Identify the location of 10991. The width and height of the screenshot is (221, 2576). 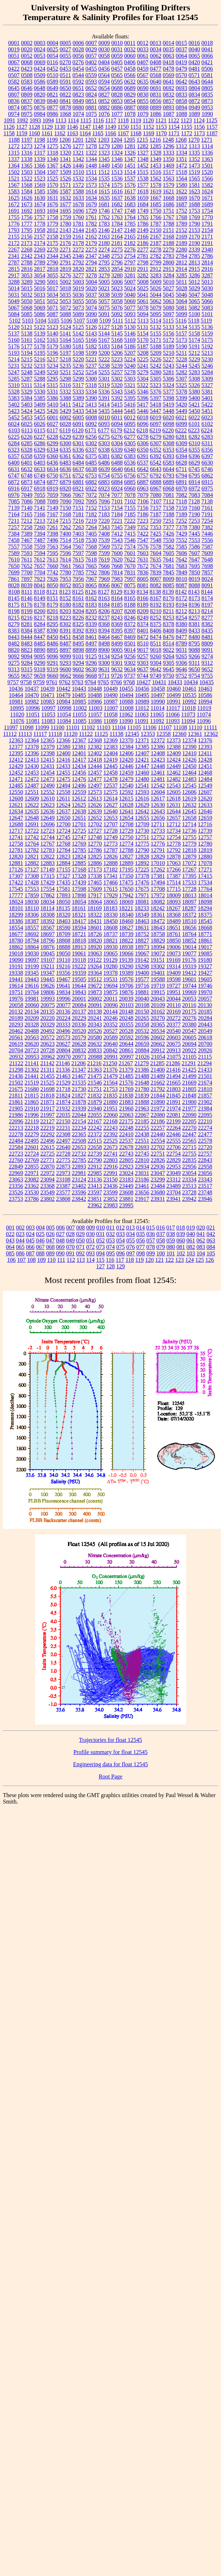
(174, 702).